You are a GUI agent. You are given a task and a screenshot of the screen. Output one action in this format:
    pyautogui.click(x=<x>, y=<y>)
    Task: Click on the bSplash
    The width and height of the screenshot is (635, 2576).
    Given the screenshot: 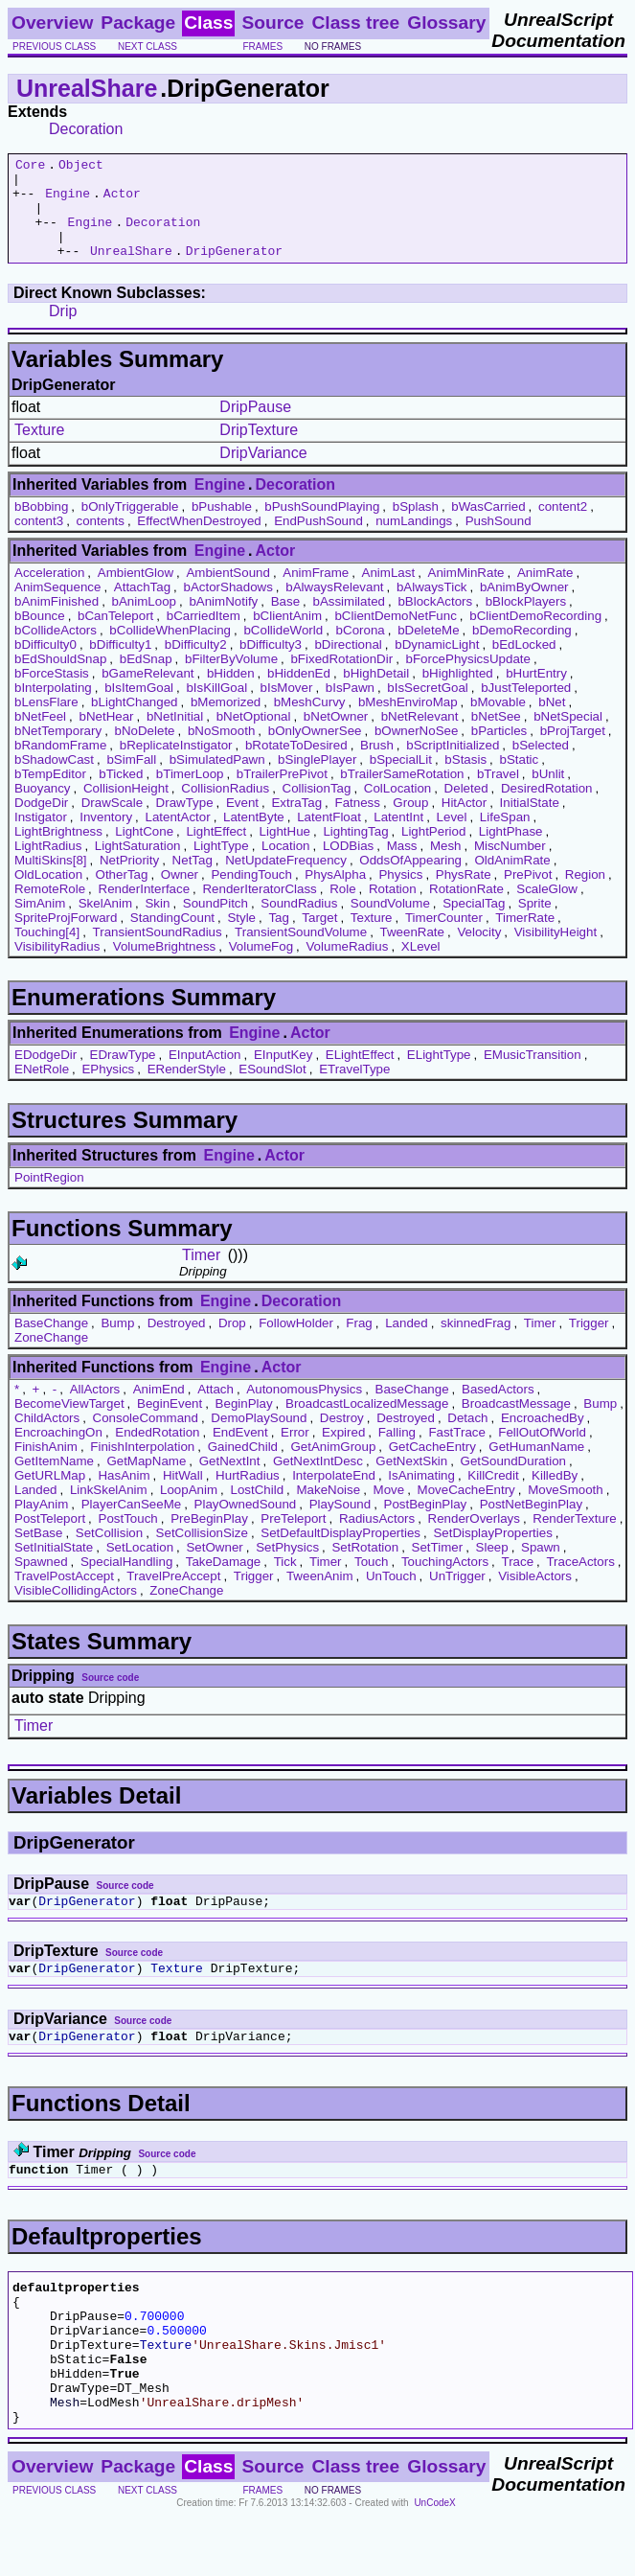 What is the action you would take?
    pyautogui.click(x=416, y=526)
    